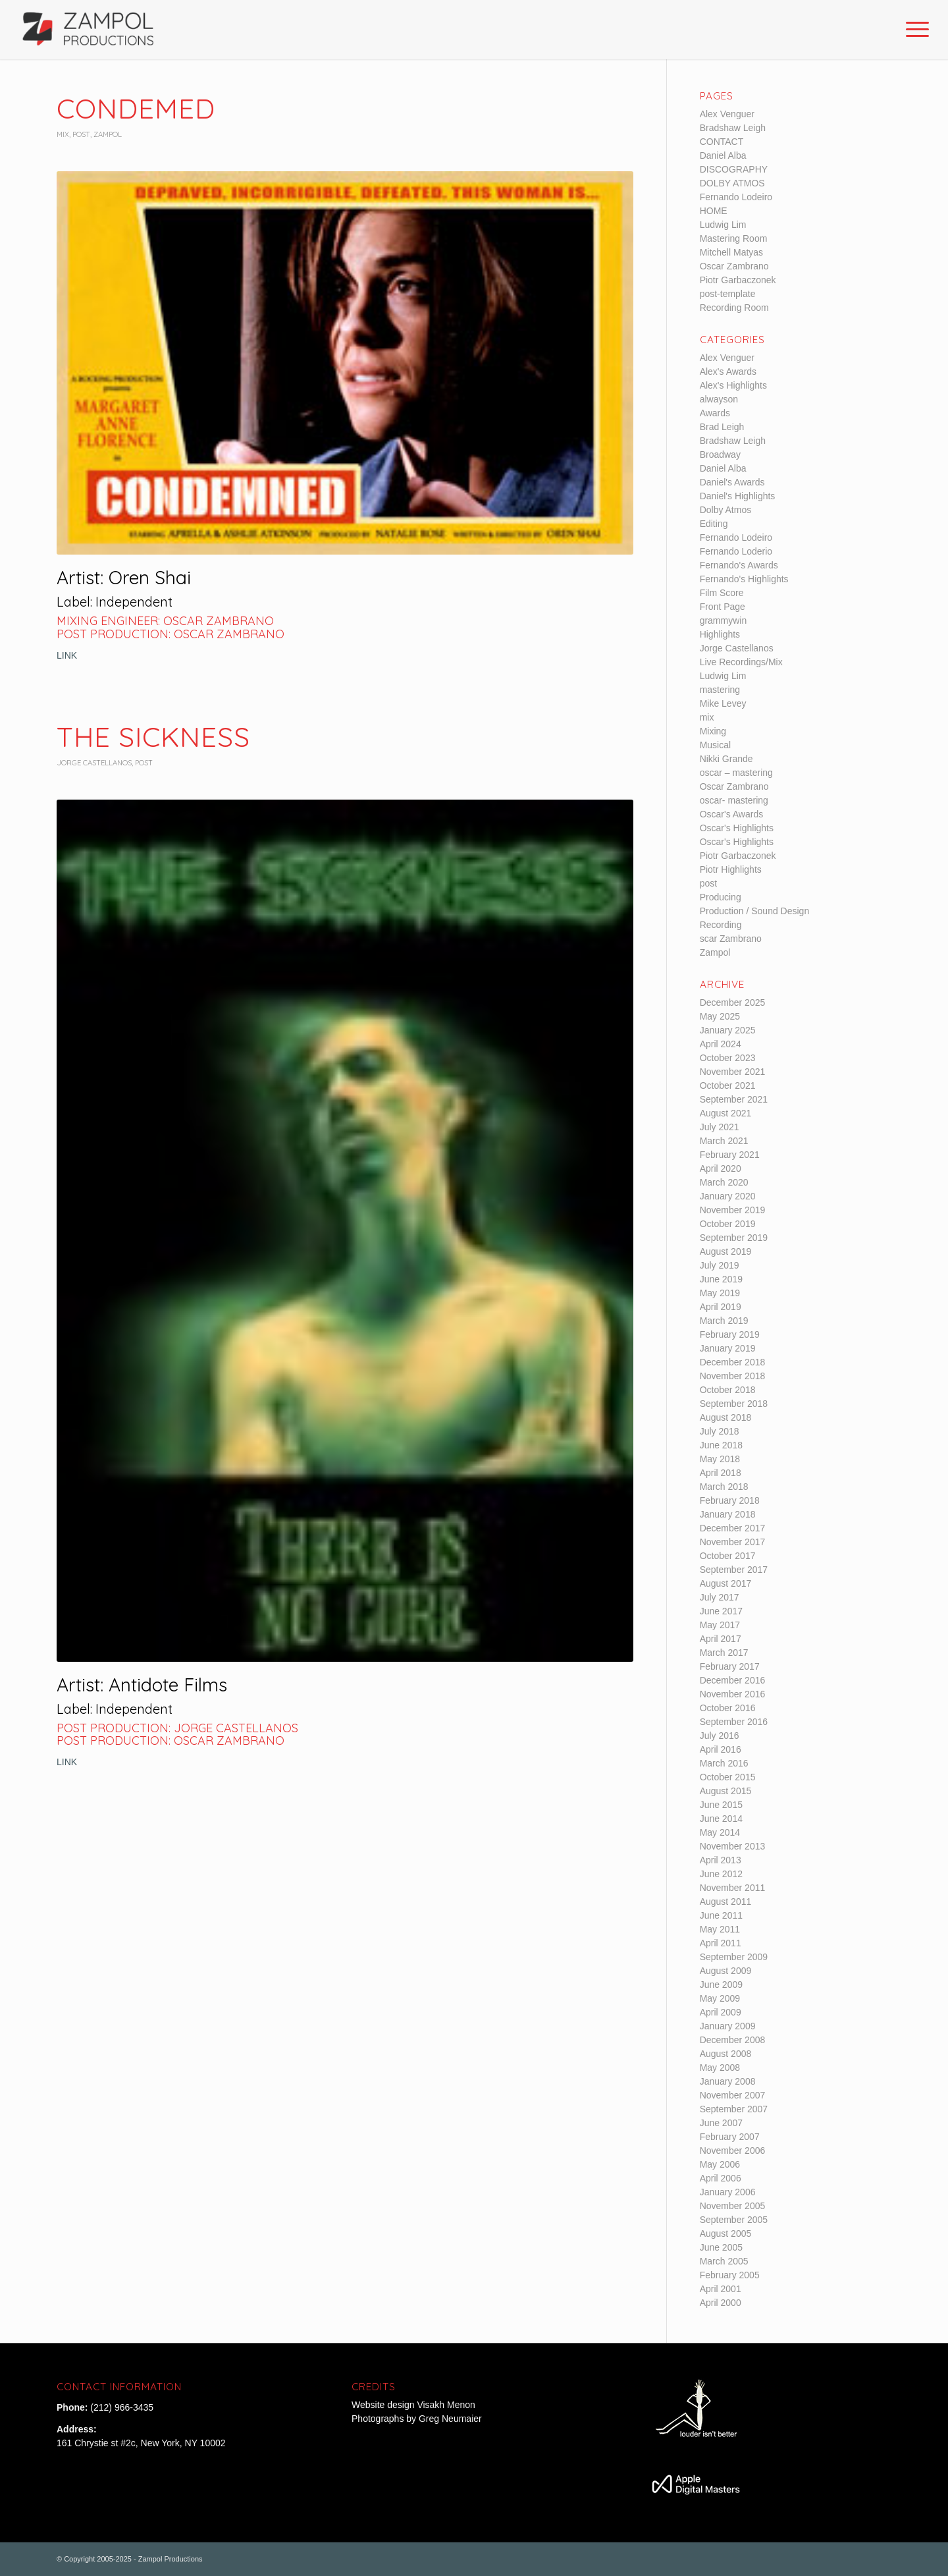 The height and width of the screenshot is (2576, 948). I want to click on December 2017, so click(733, 1528).